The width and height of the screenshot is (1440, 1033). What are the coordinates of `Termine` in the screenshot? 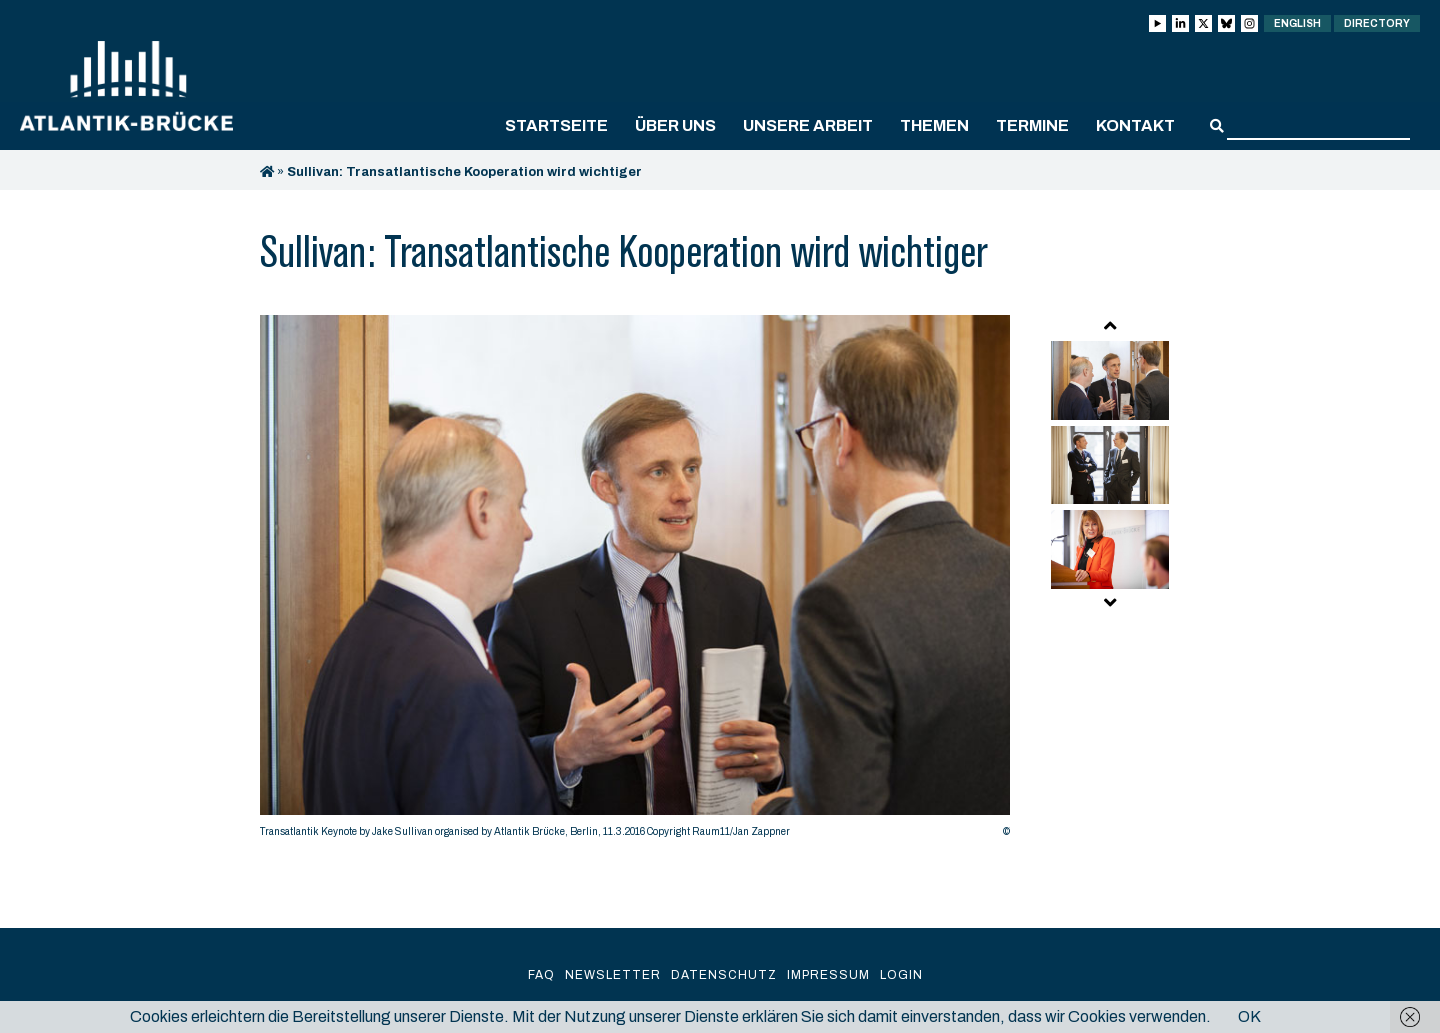 It's located at (1032, 125).